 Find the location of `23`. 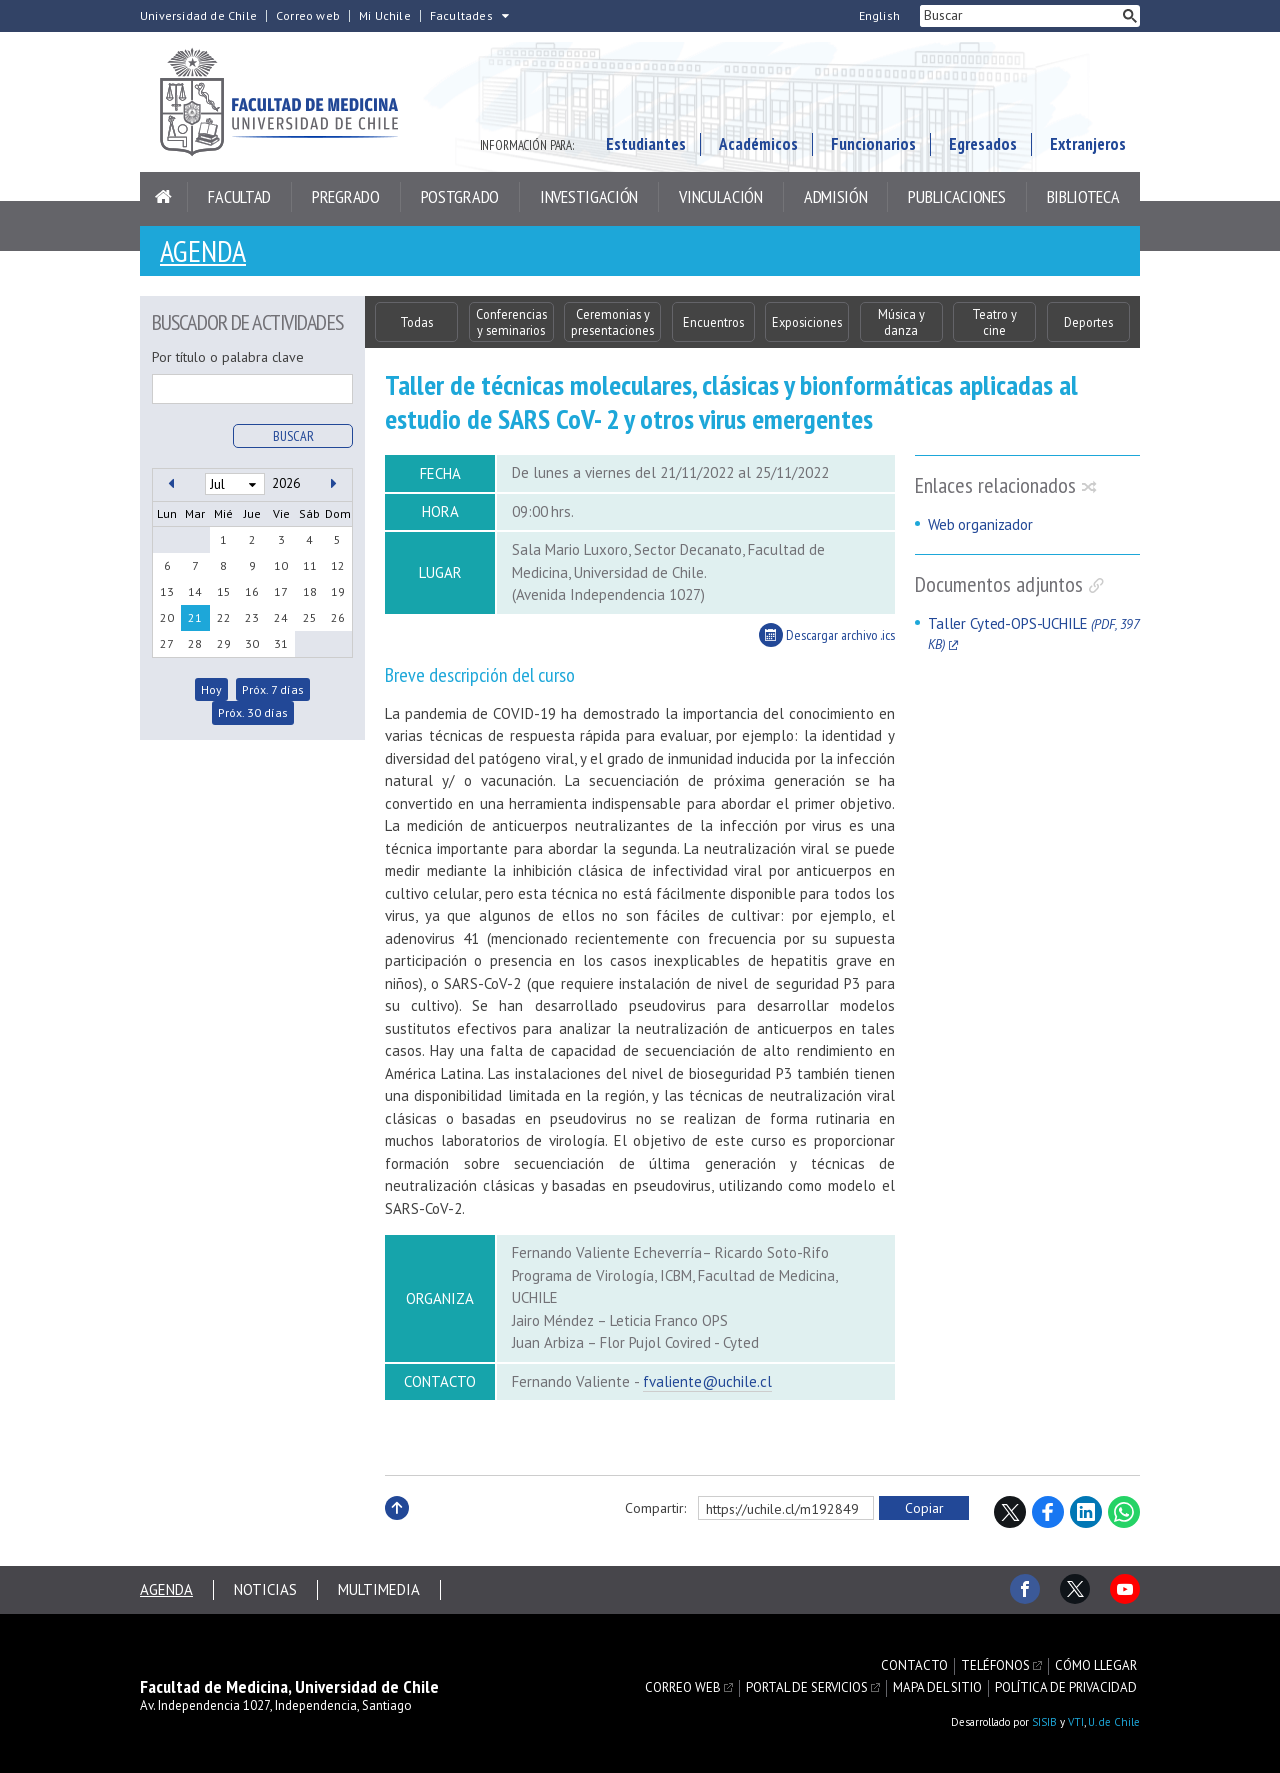

23 is located at coordinates (252, 617).